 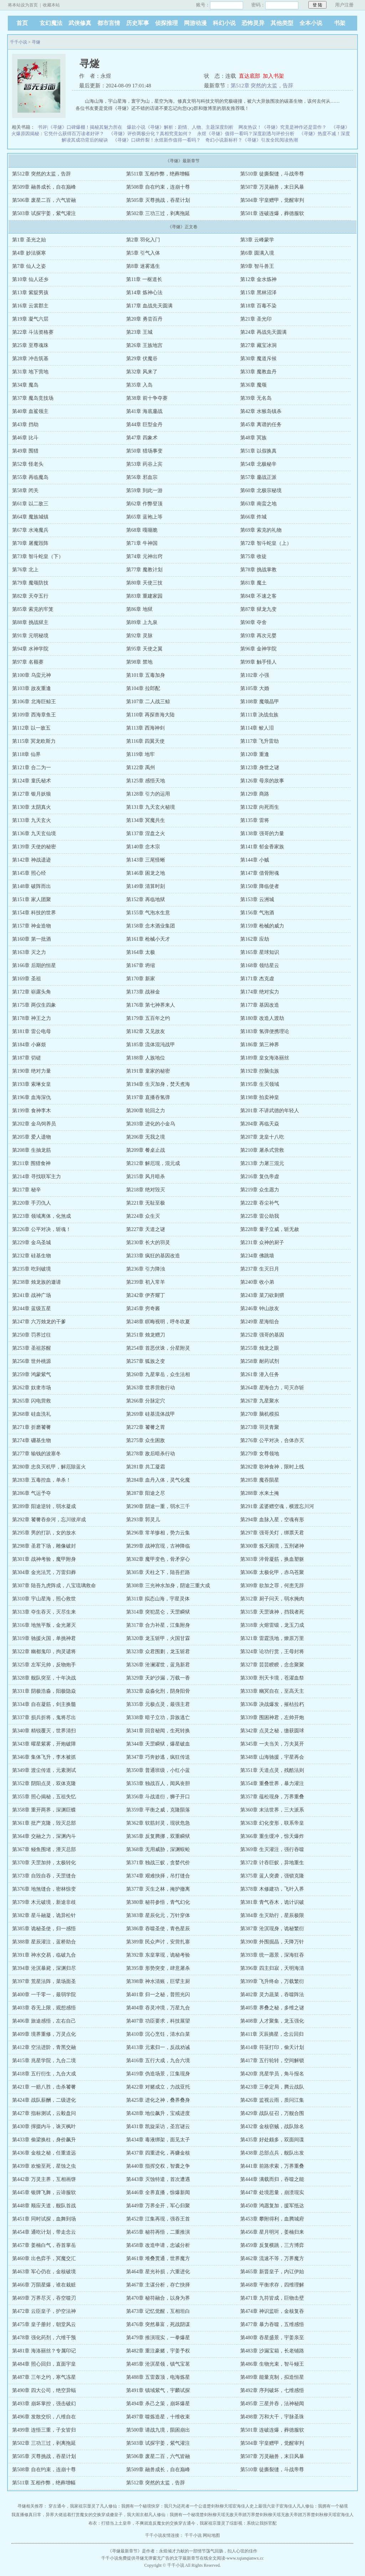 I want to click on 第184章 小麻烦, so click(x=29, y=1044).